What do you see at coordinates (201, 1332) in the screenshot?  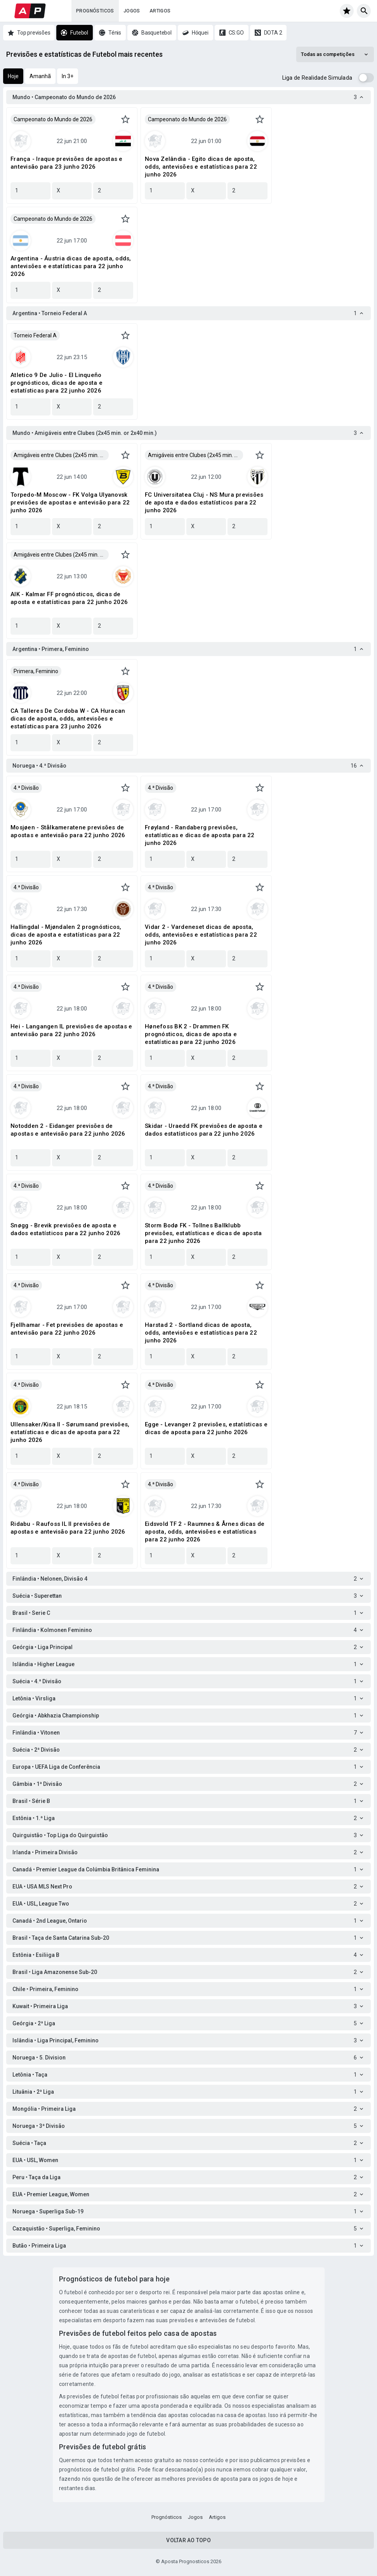 I see `Harstad 2 - Sortland dicas de aposta, odds, antevisões e estatísticas para 22 junho 2026` at bounding box center [201, 1332].